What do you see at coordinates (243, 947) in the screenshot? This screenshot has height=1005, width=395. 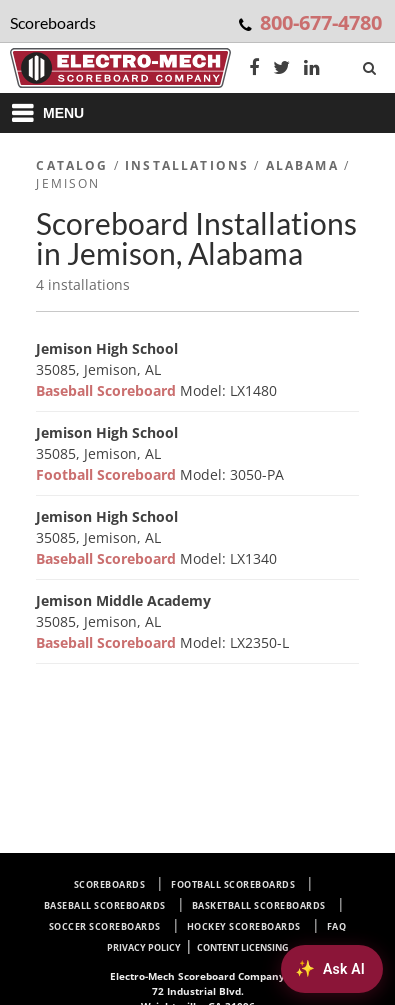 I see `Content Licensing` at bounding box center [243, 947].